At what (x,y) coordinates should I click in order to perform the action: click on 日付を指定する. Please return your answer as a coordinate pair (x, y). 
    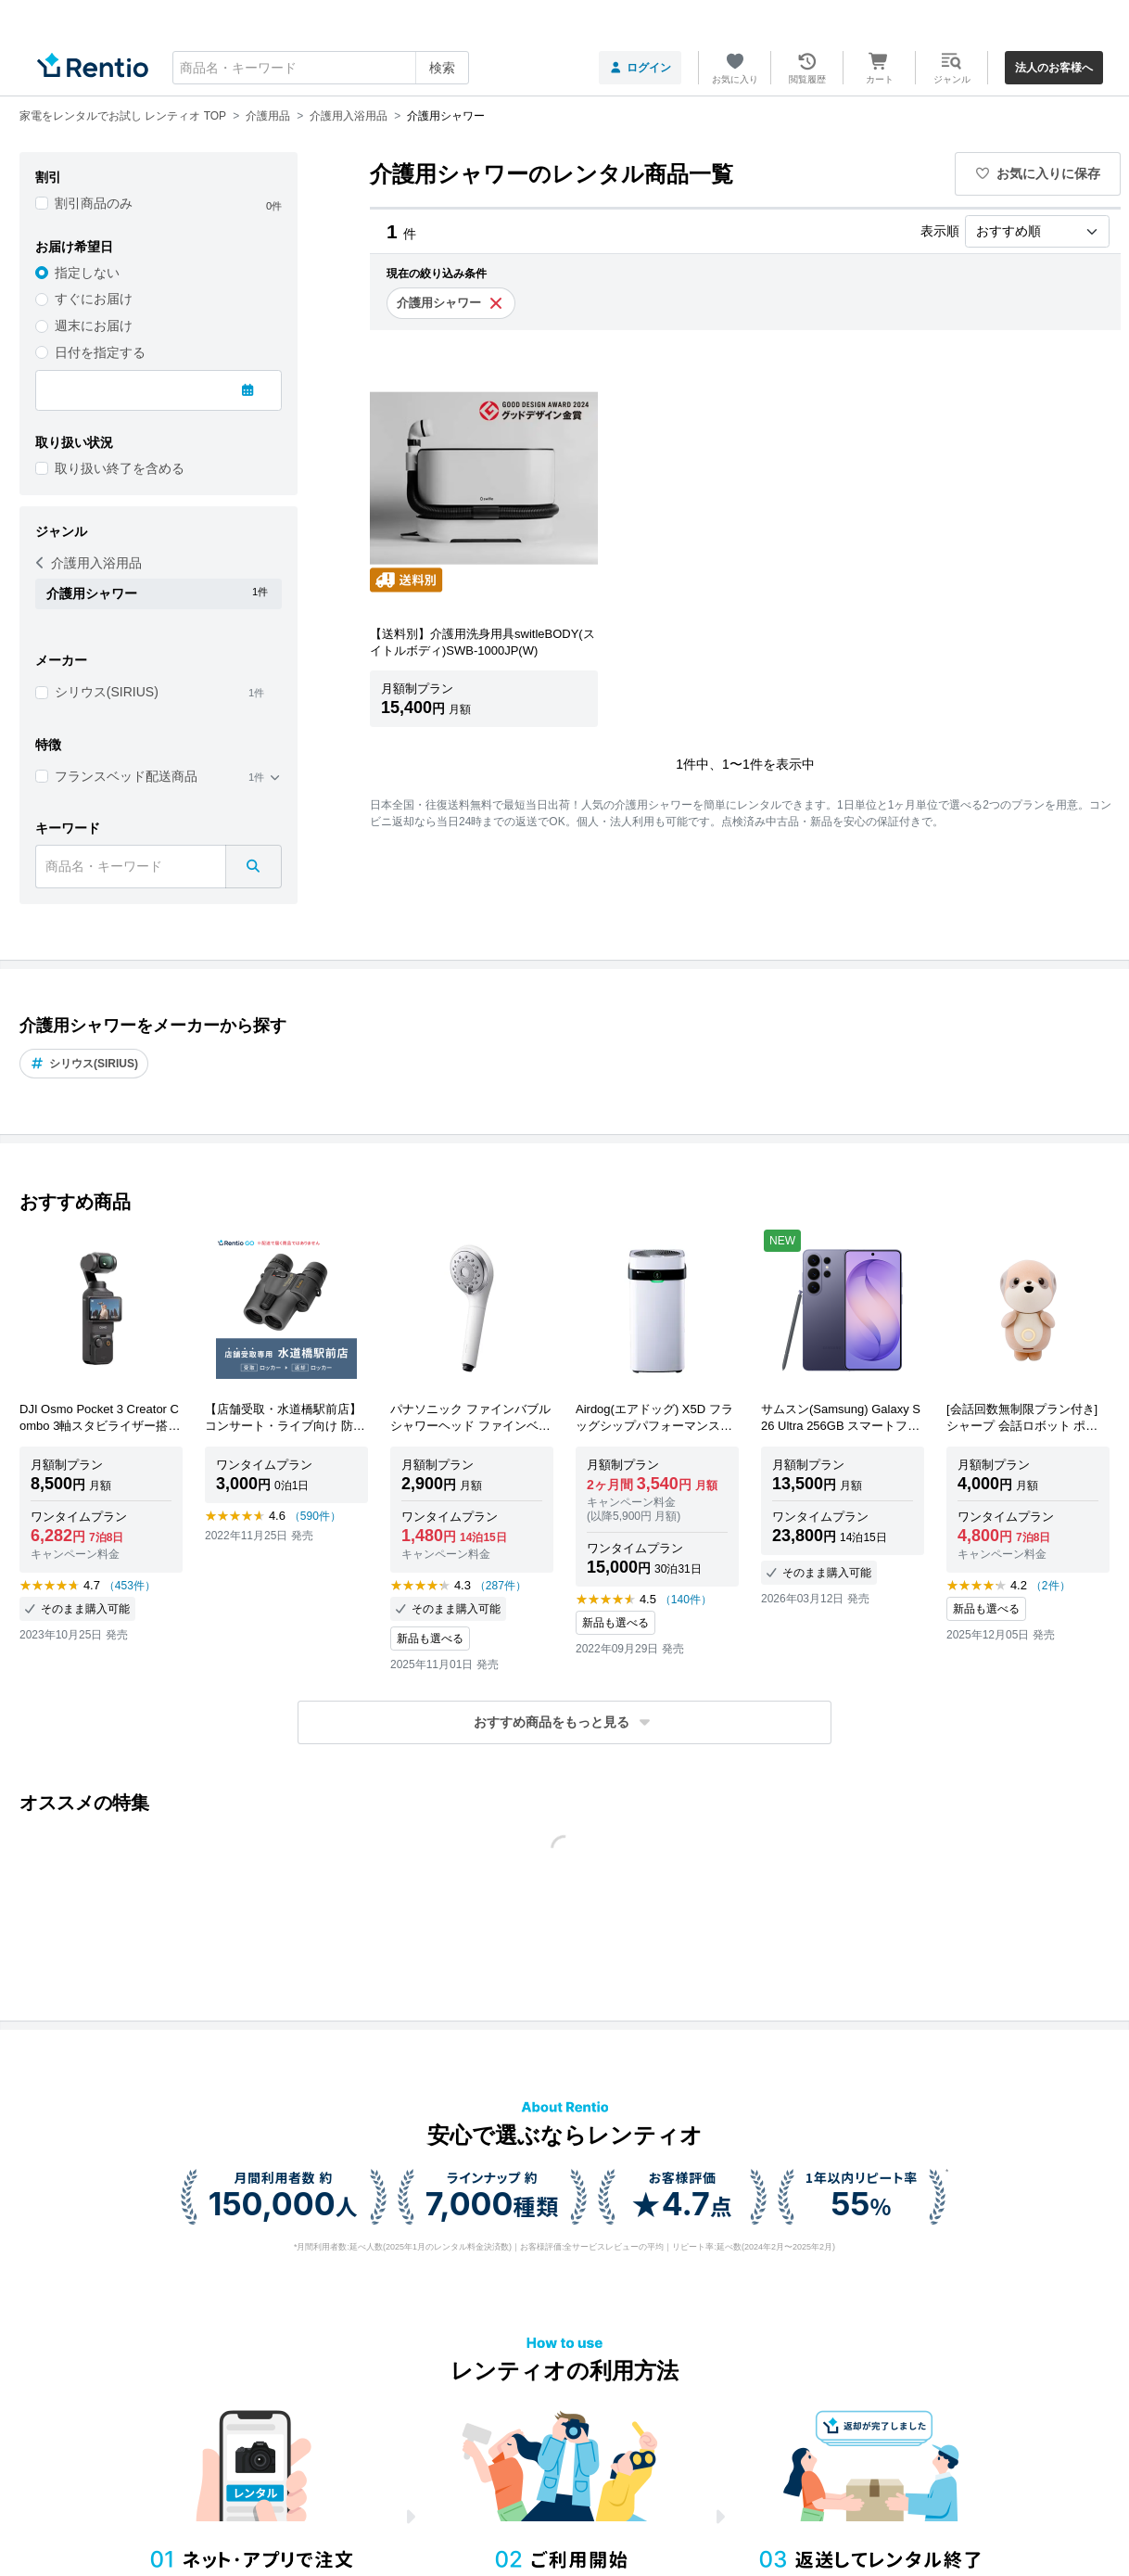
    Looking at the image, I should click on (100, 352).